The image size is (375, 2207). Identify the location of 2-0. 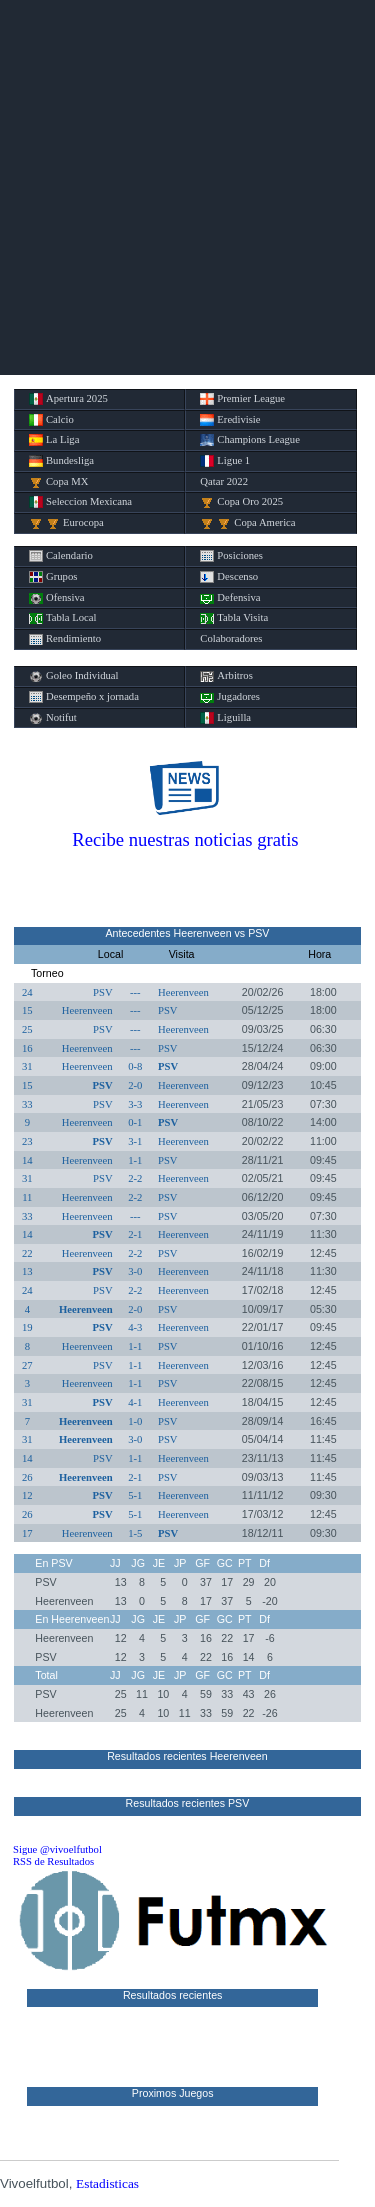
(135, 1085).